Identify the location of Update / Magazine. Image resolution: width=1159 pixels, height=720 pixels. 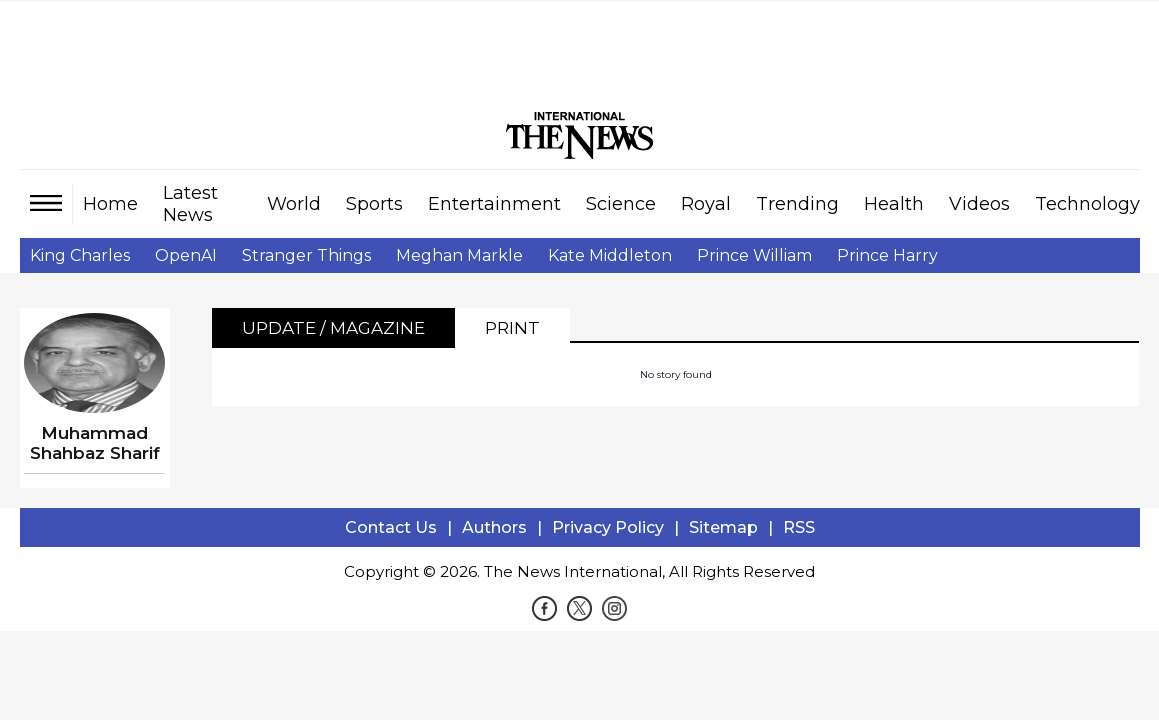
(333, 328).